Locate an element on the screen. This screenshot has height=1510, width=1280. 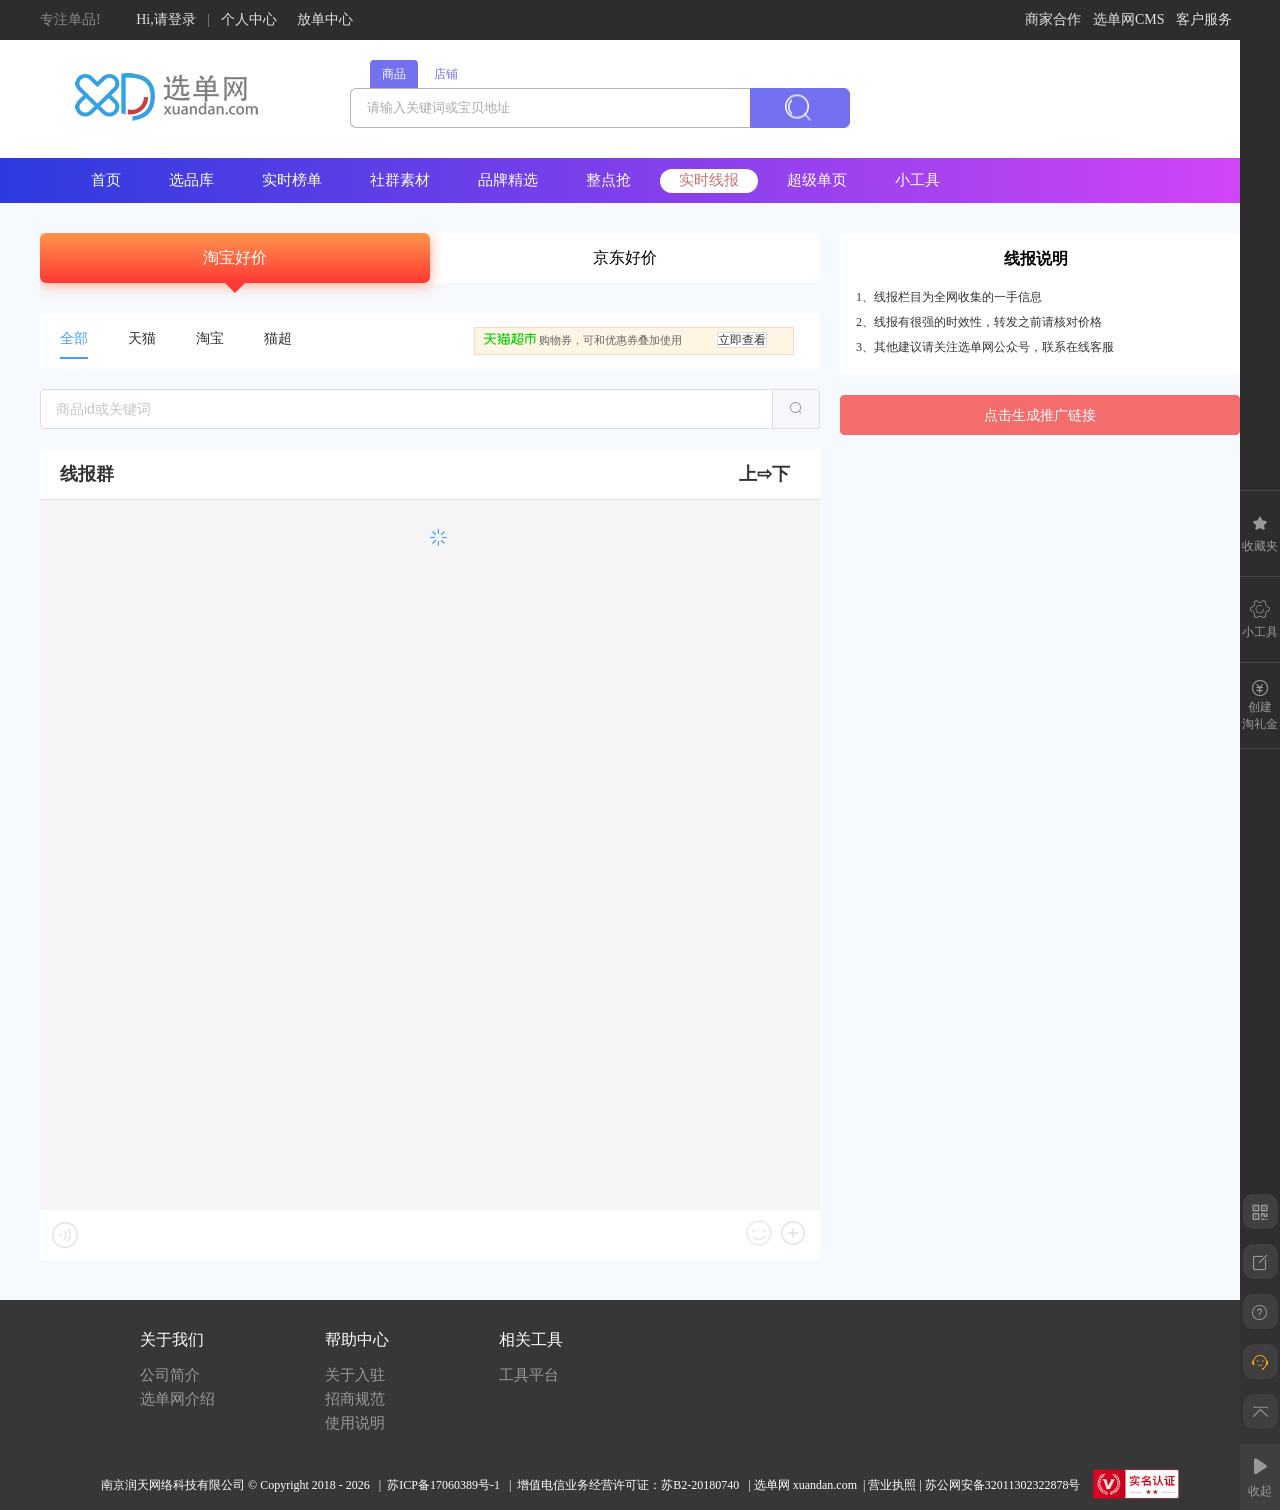
使用说明 is located at coordinates (355, 1423).